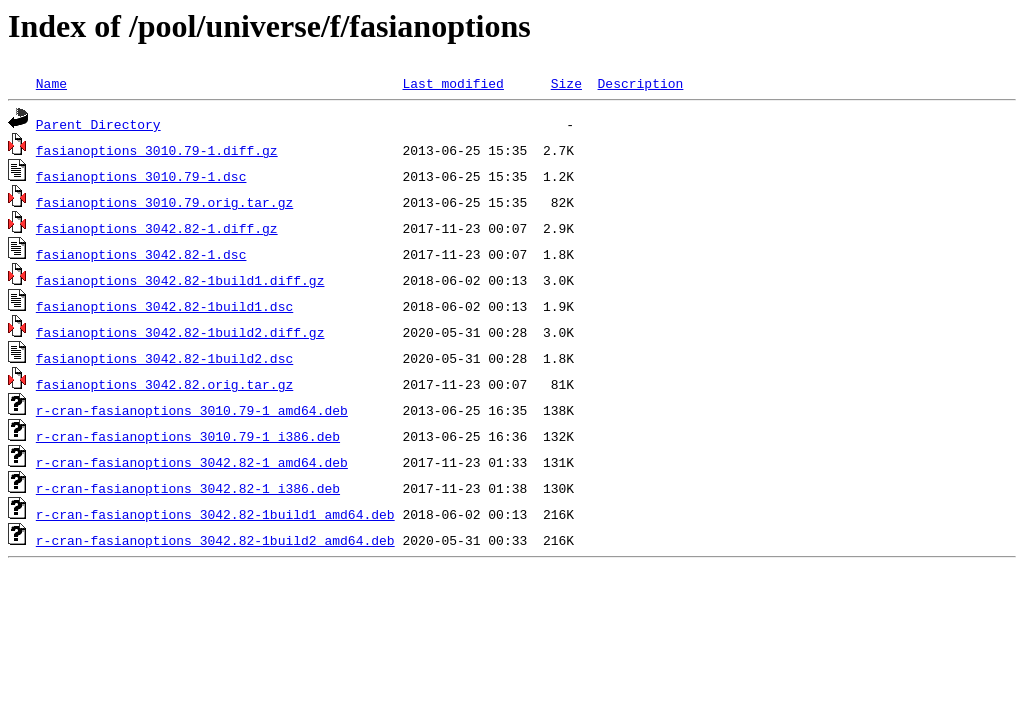  I want to click on fasianoptions_3010.79-1.dsc, so click(141, 176).